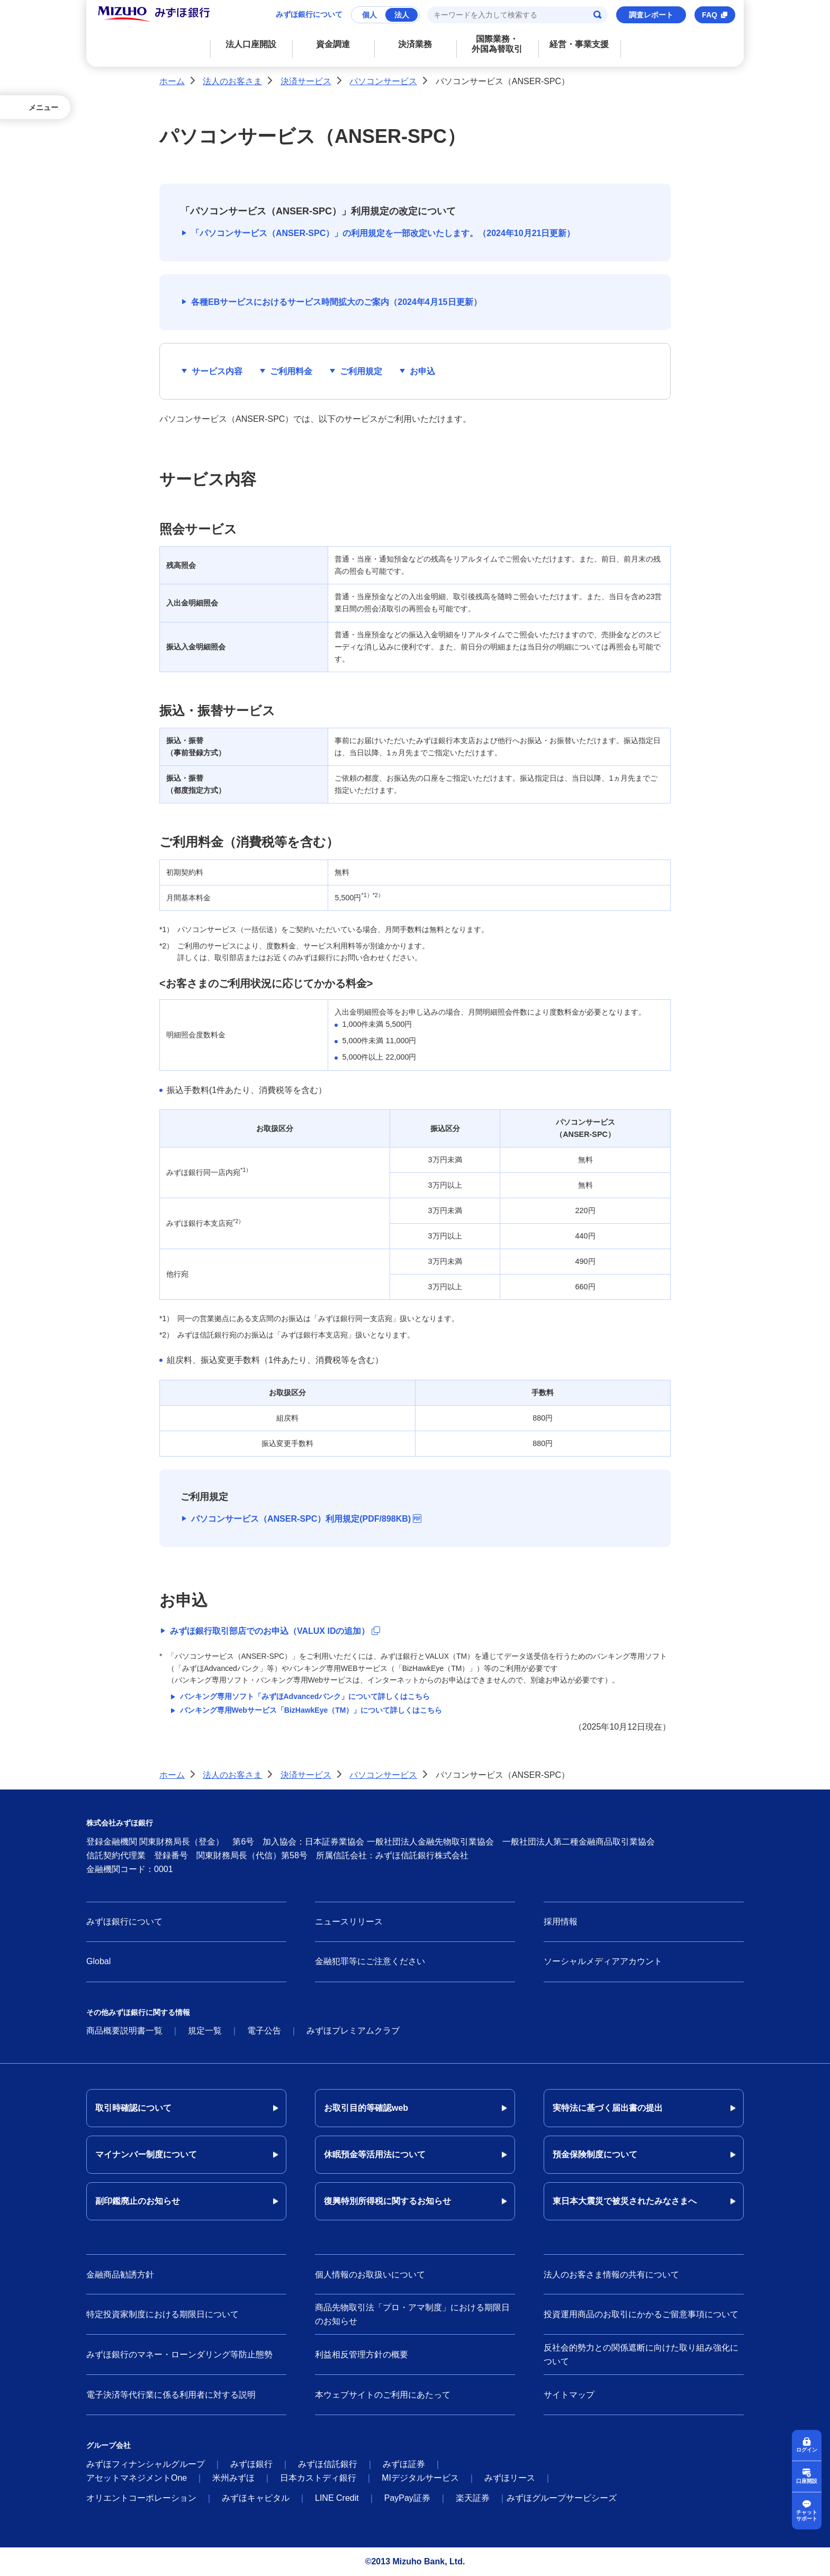 The image size is (830, 2576). What do you see at coordinates (171, 2394) in the screenshot?
I see `電子決済等代行業に係る利用者に対する説明` at bounding box center [171, 2394].